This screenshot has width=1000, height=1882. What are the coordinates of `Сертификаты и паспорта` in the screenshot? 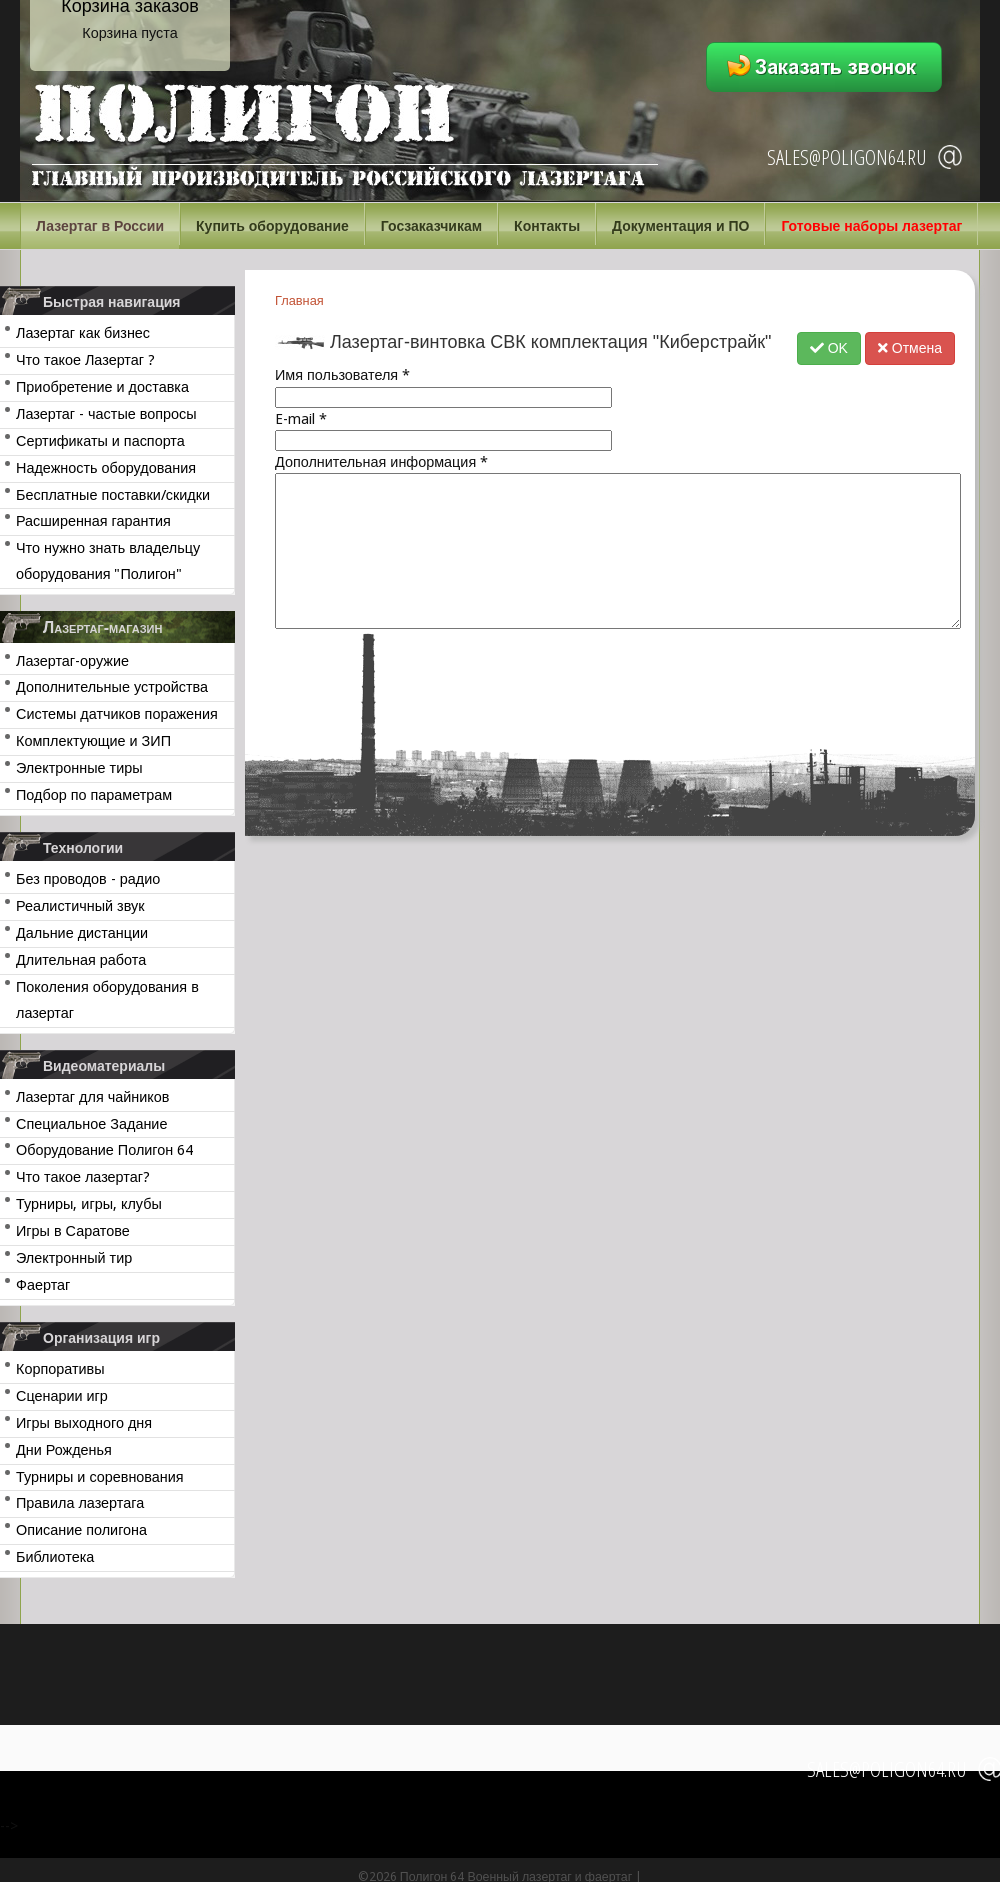 It's located at (100, 441).